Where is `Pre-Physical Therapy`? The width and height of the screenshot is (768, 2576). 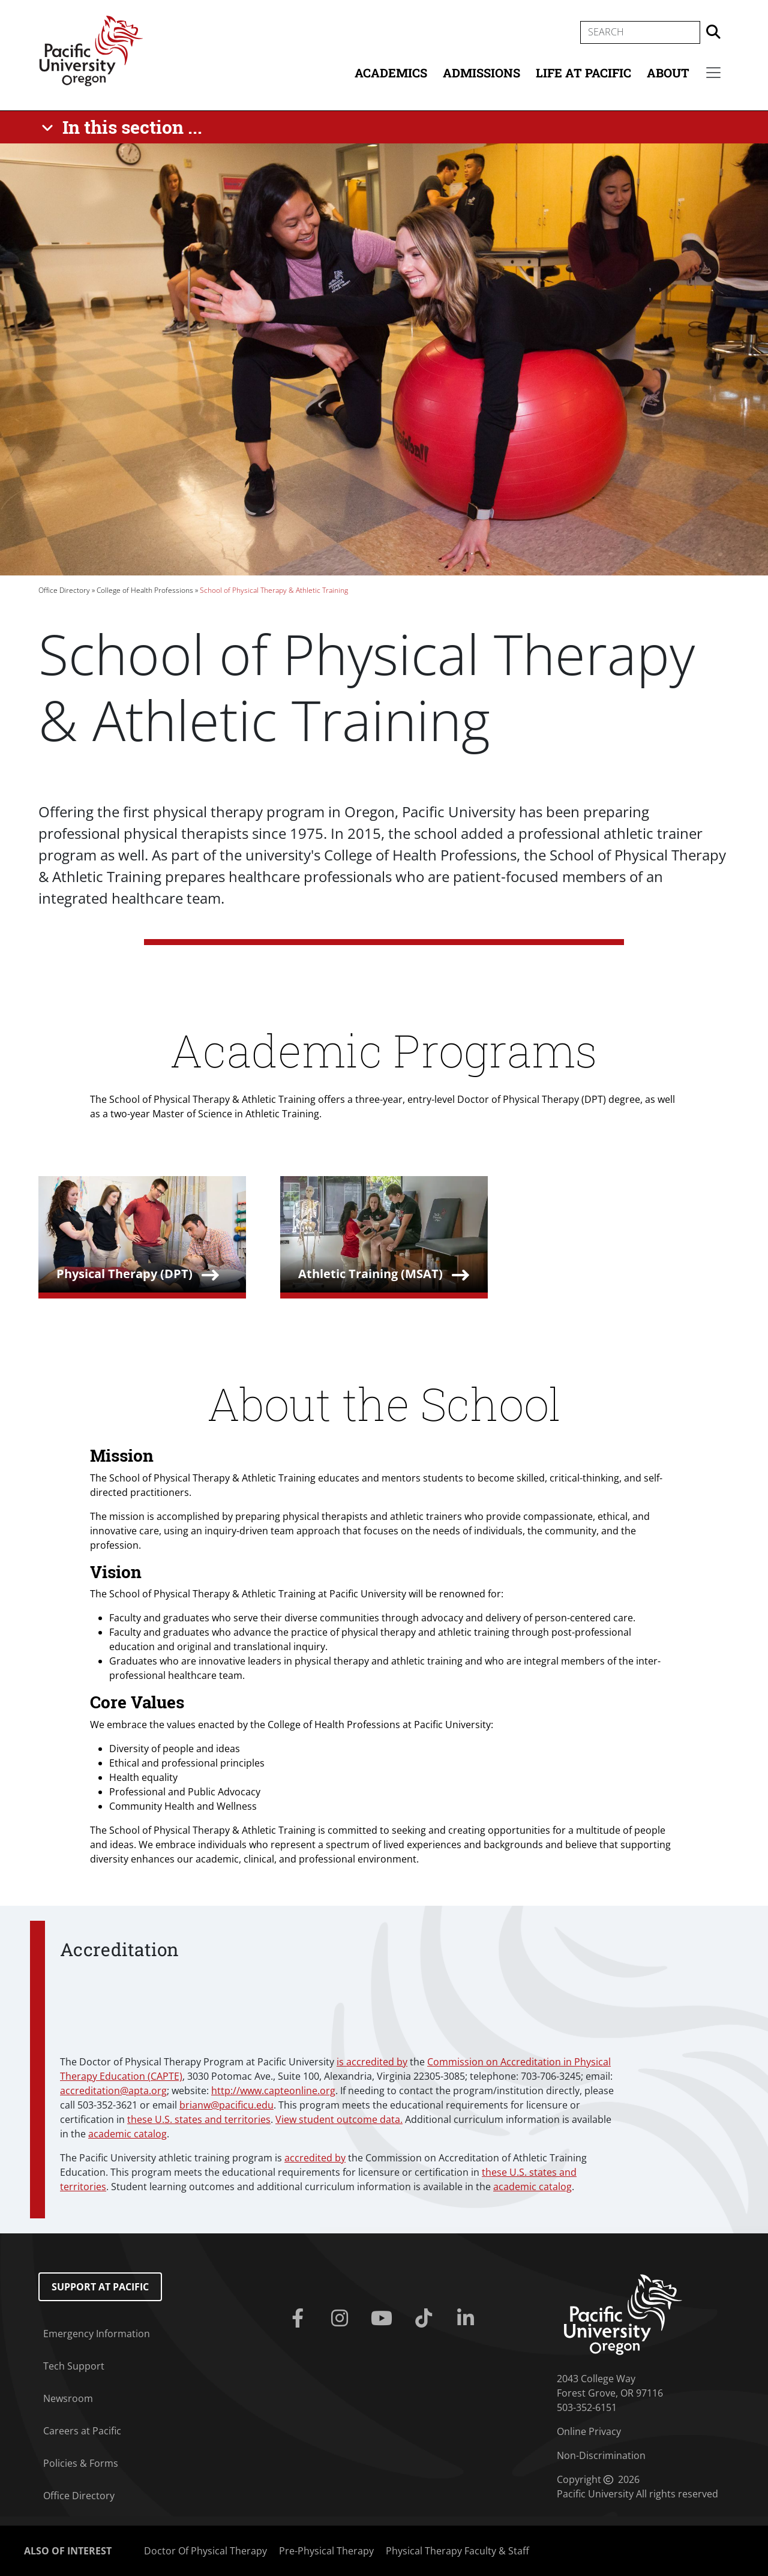
Pre-Physical Therapy is located at coordinates (326, 2550).